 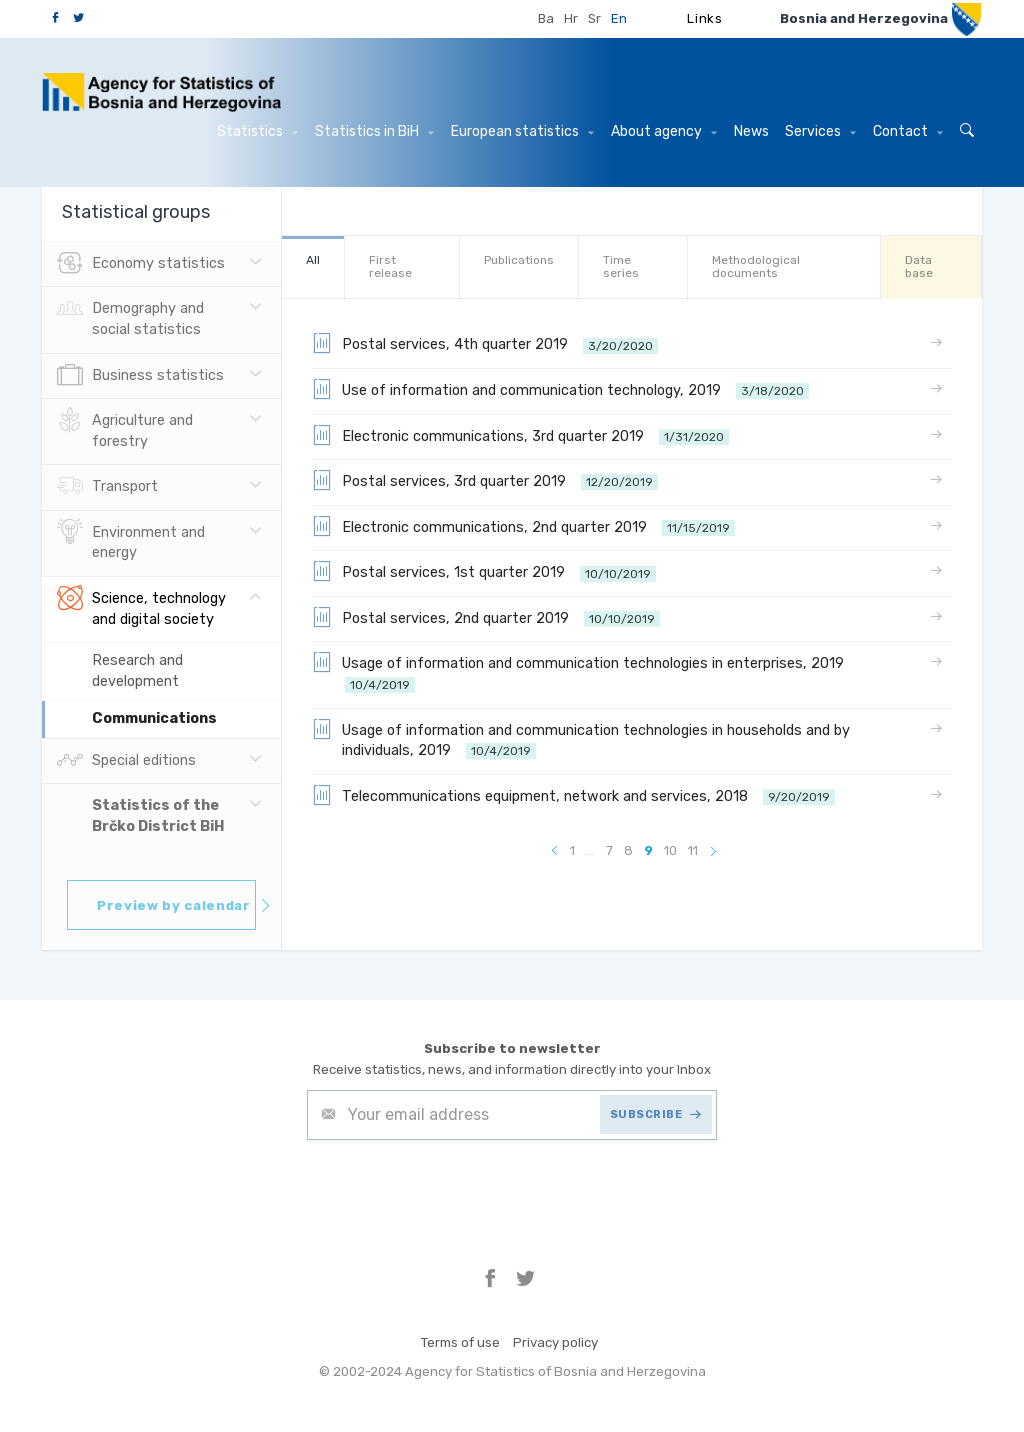 I want to click on Sr, so click(x=594, y=18).